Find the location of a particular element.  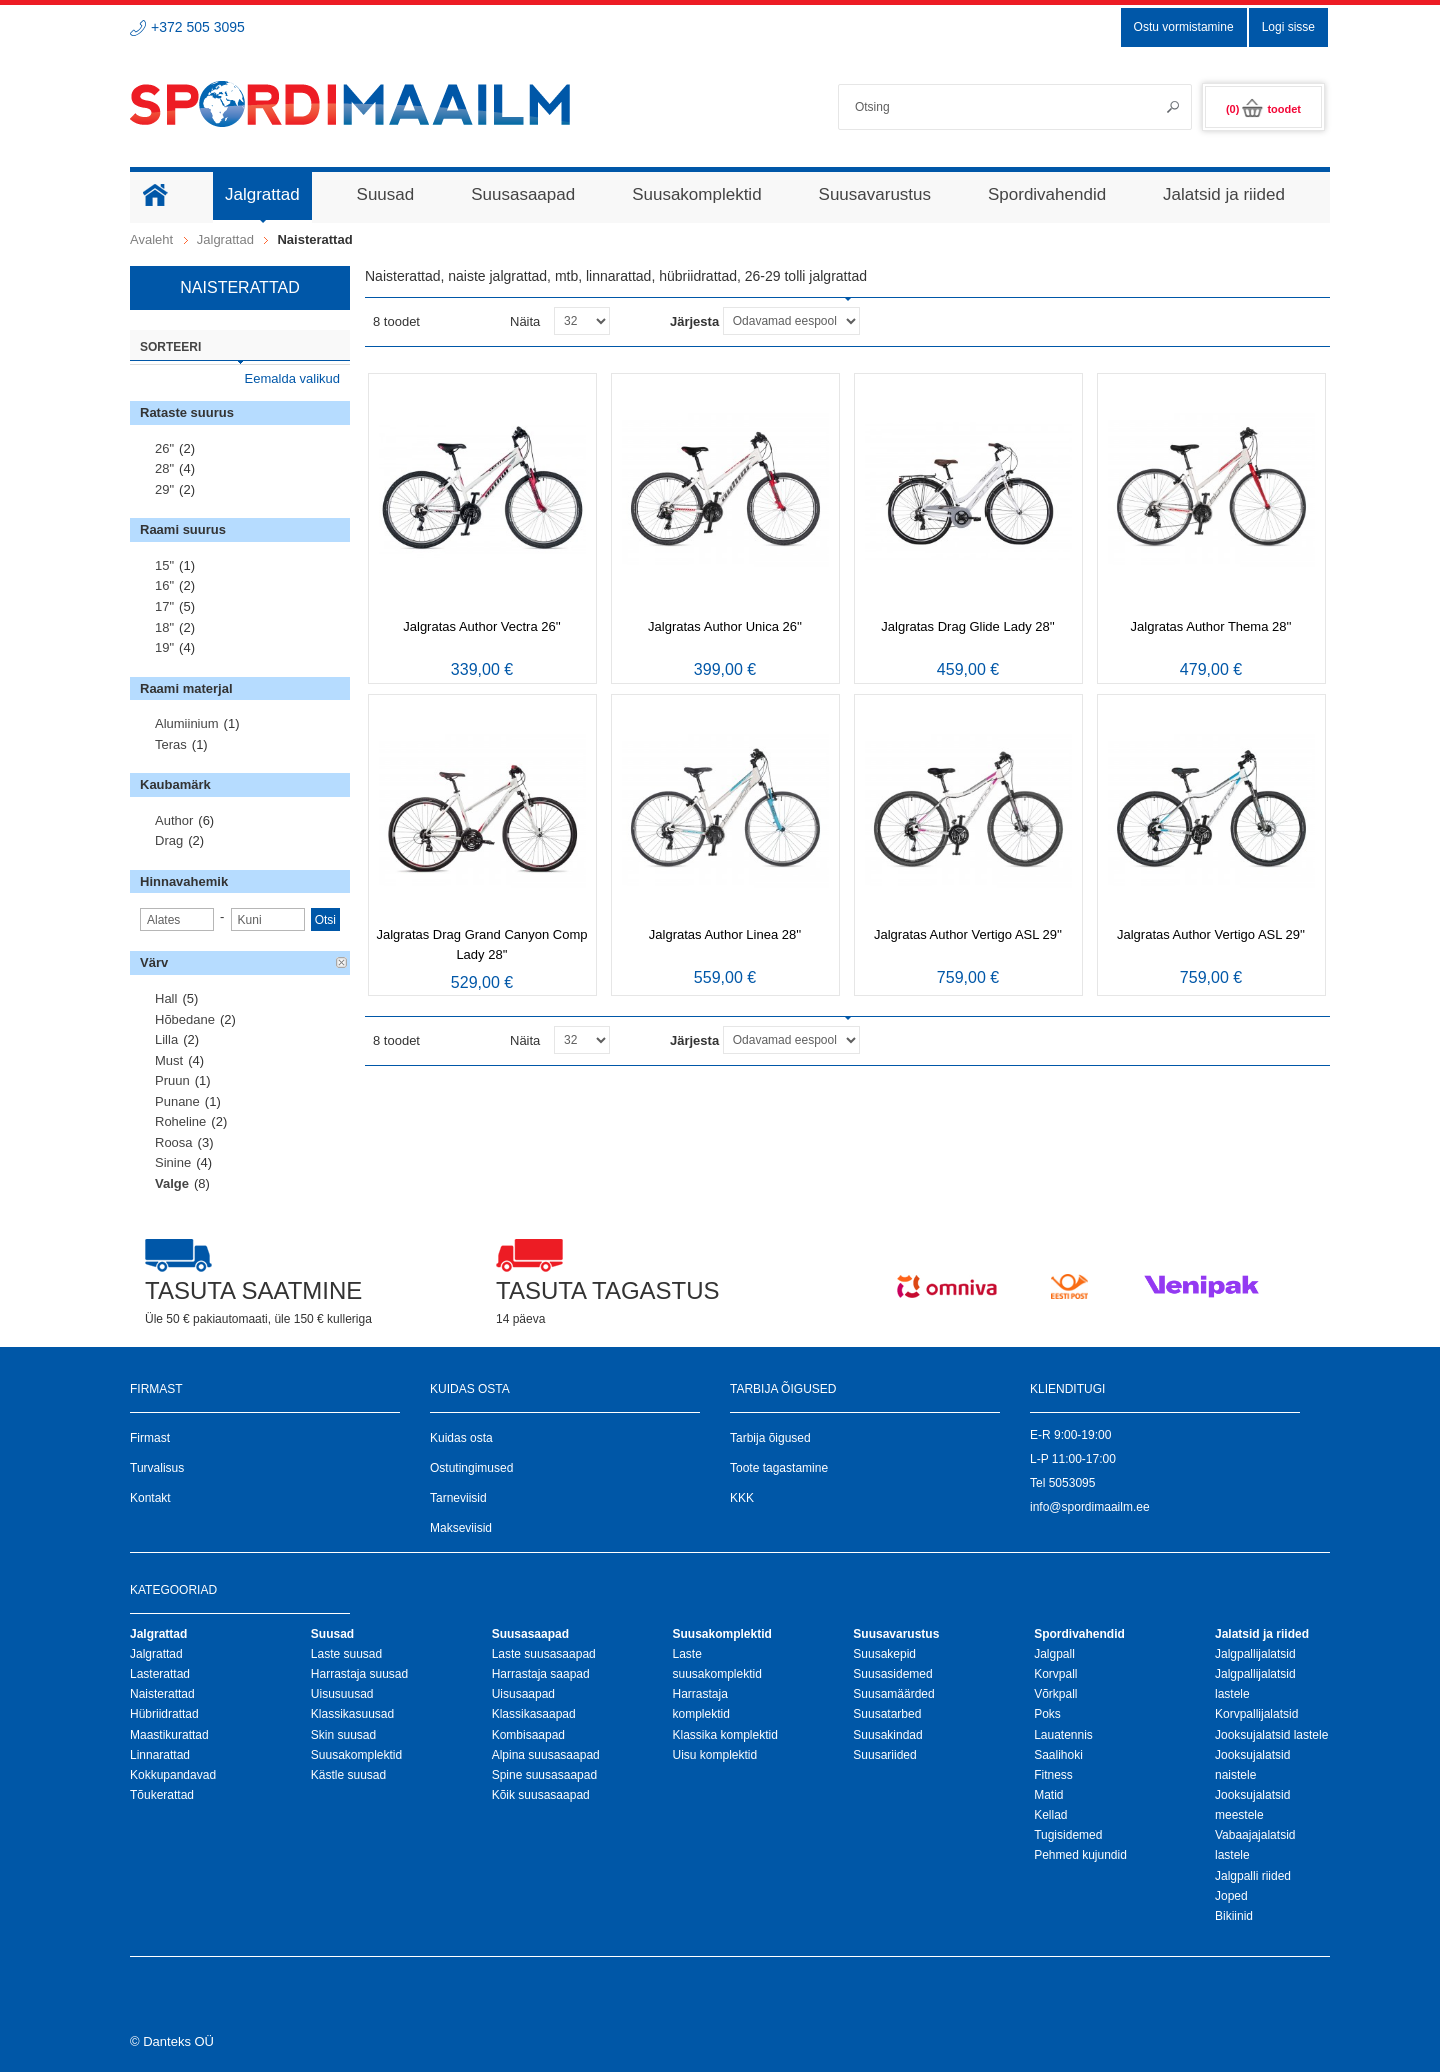

(0) is located at coordinates (1263, 109).